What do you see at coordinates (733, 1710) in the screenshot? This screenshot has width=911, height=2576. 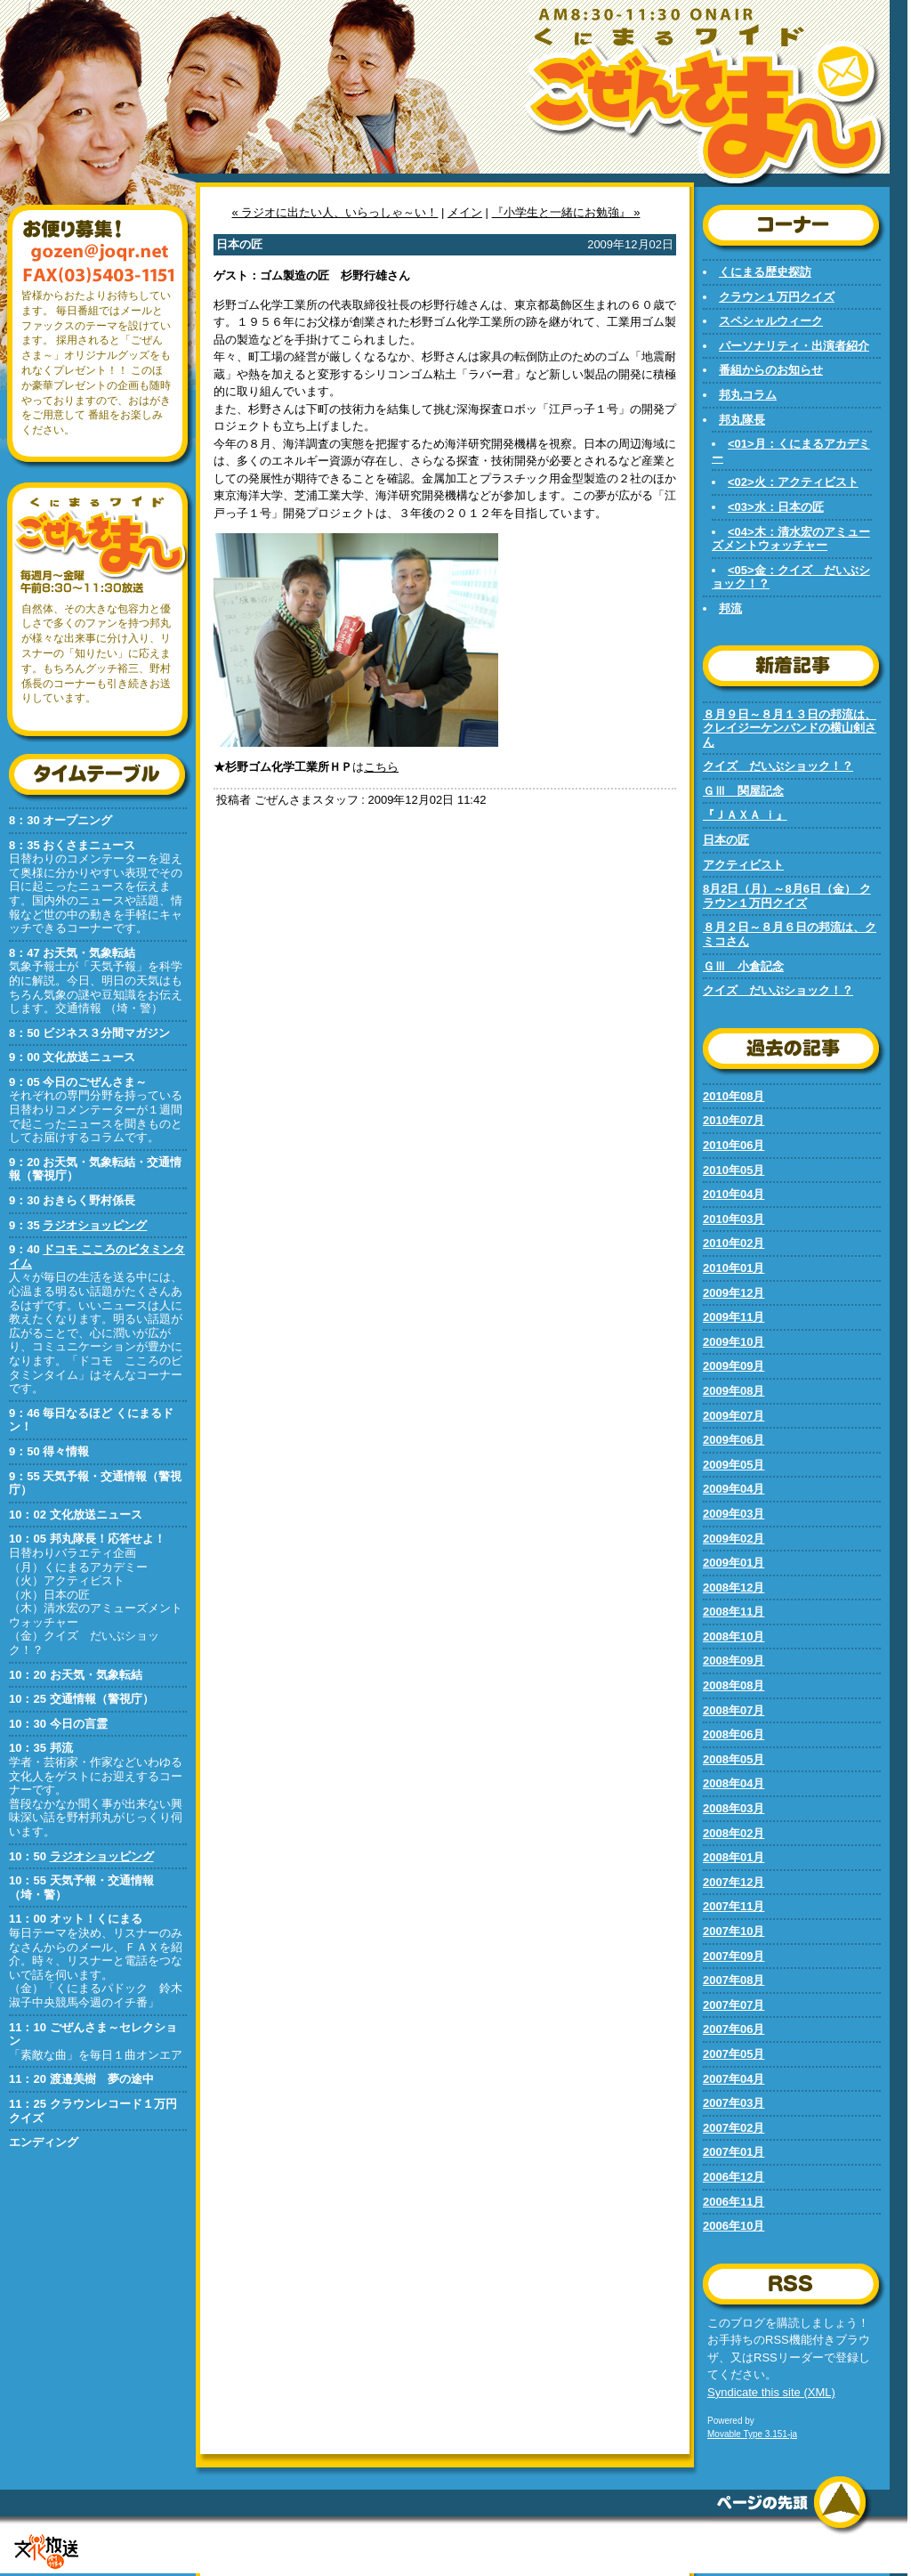 I see `2008年07月` at bounding box center [733, 1710].